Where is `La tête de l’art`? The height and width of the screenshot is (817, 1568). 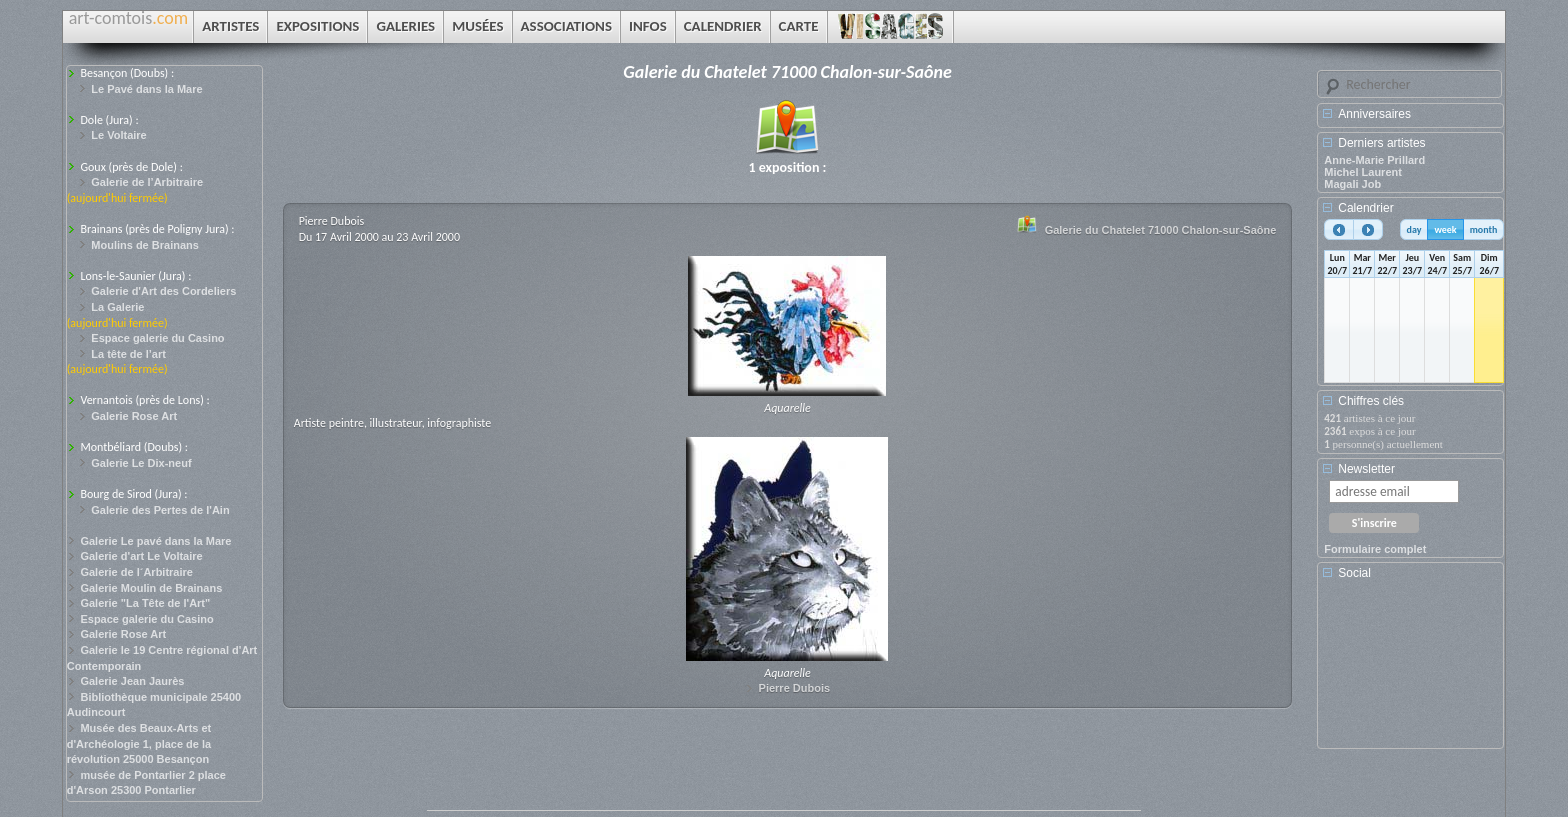
La tête de l’art is located at coordinates (128, 354).